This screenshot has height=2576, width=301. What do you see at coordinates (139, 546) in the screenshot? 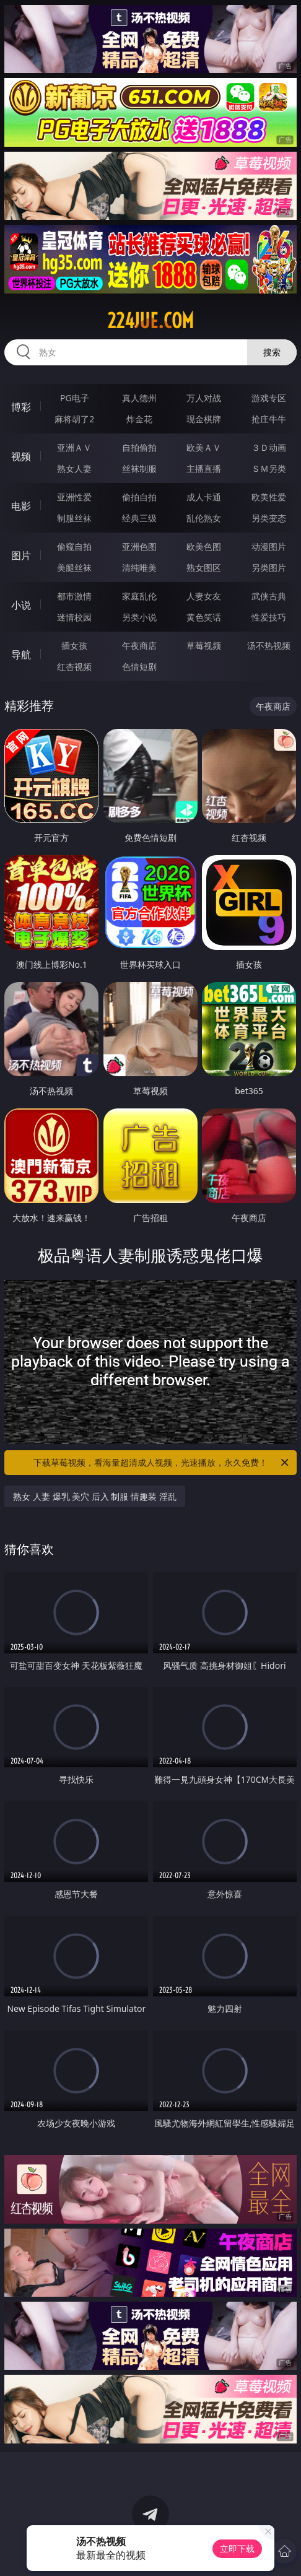
I see `亚洲色图` at bounding box center [139, 546].